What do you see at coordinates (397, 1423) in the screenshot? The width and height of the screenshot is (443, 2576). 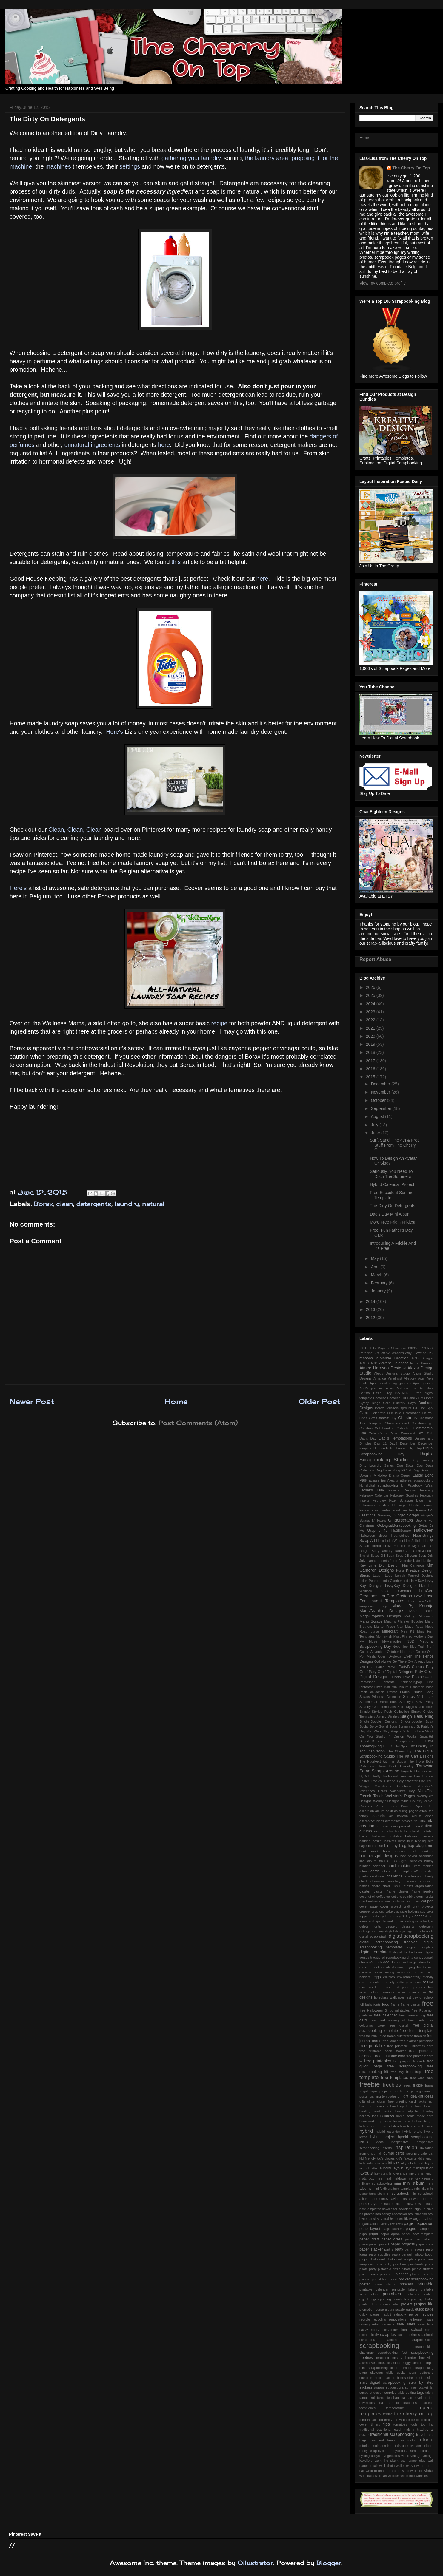 I see `Christmas card` at bounding box center [397, 1423].